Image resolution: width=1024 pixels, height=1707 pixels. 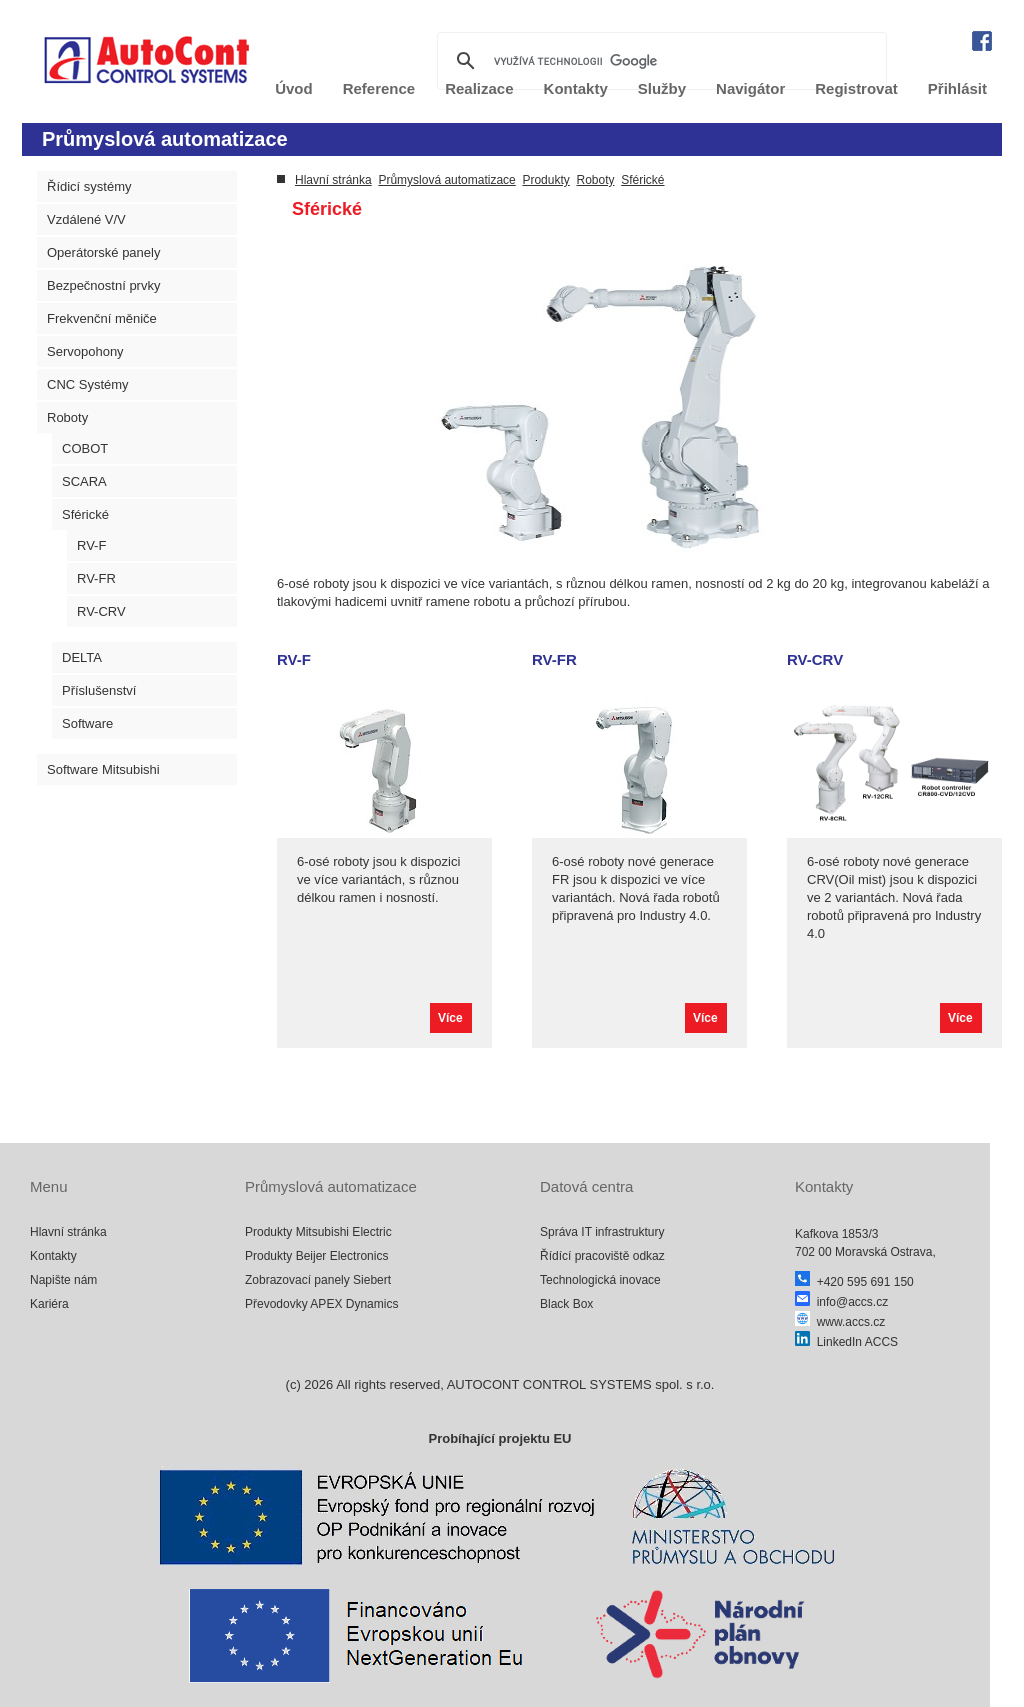 What do you see at coordinates (89, 186) in the screenshot?
I see `Řídicí systémy` at bounding box center [89, 186].